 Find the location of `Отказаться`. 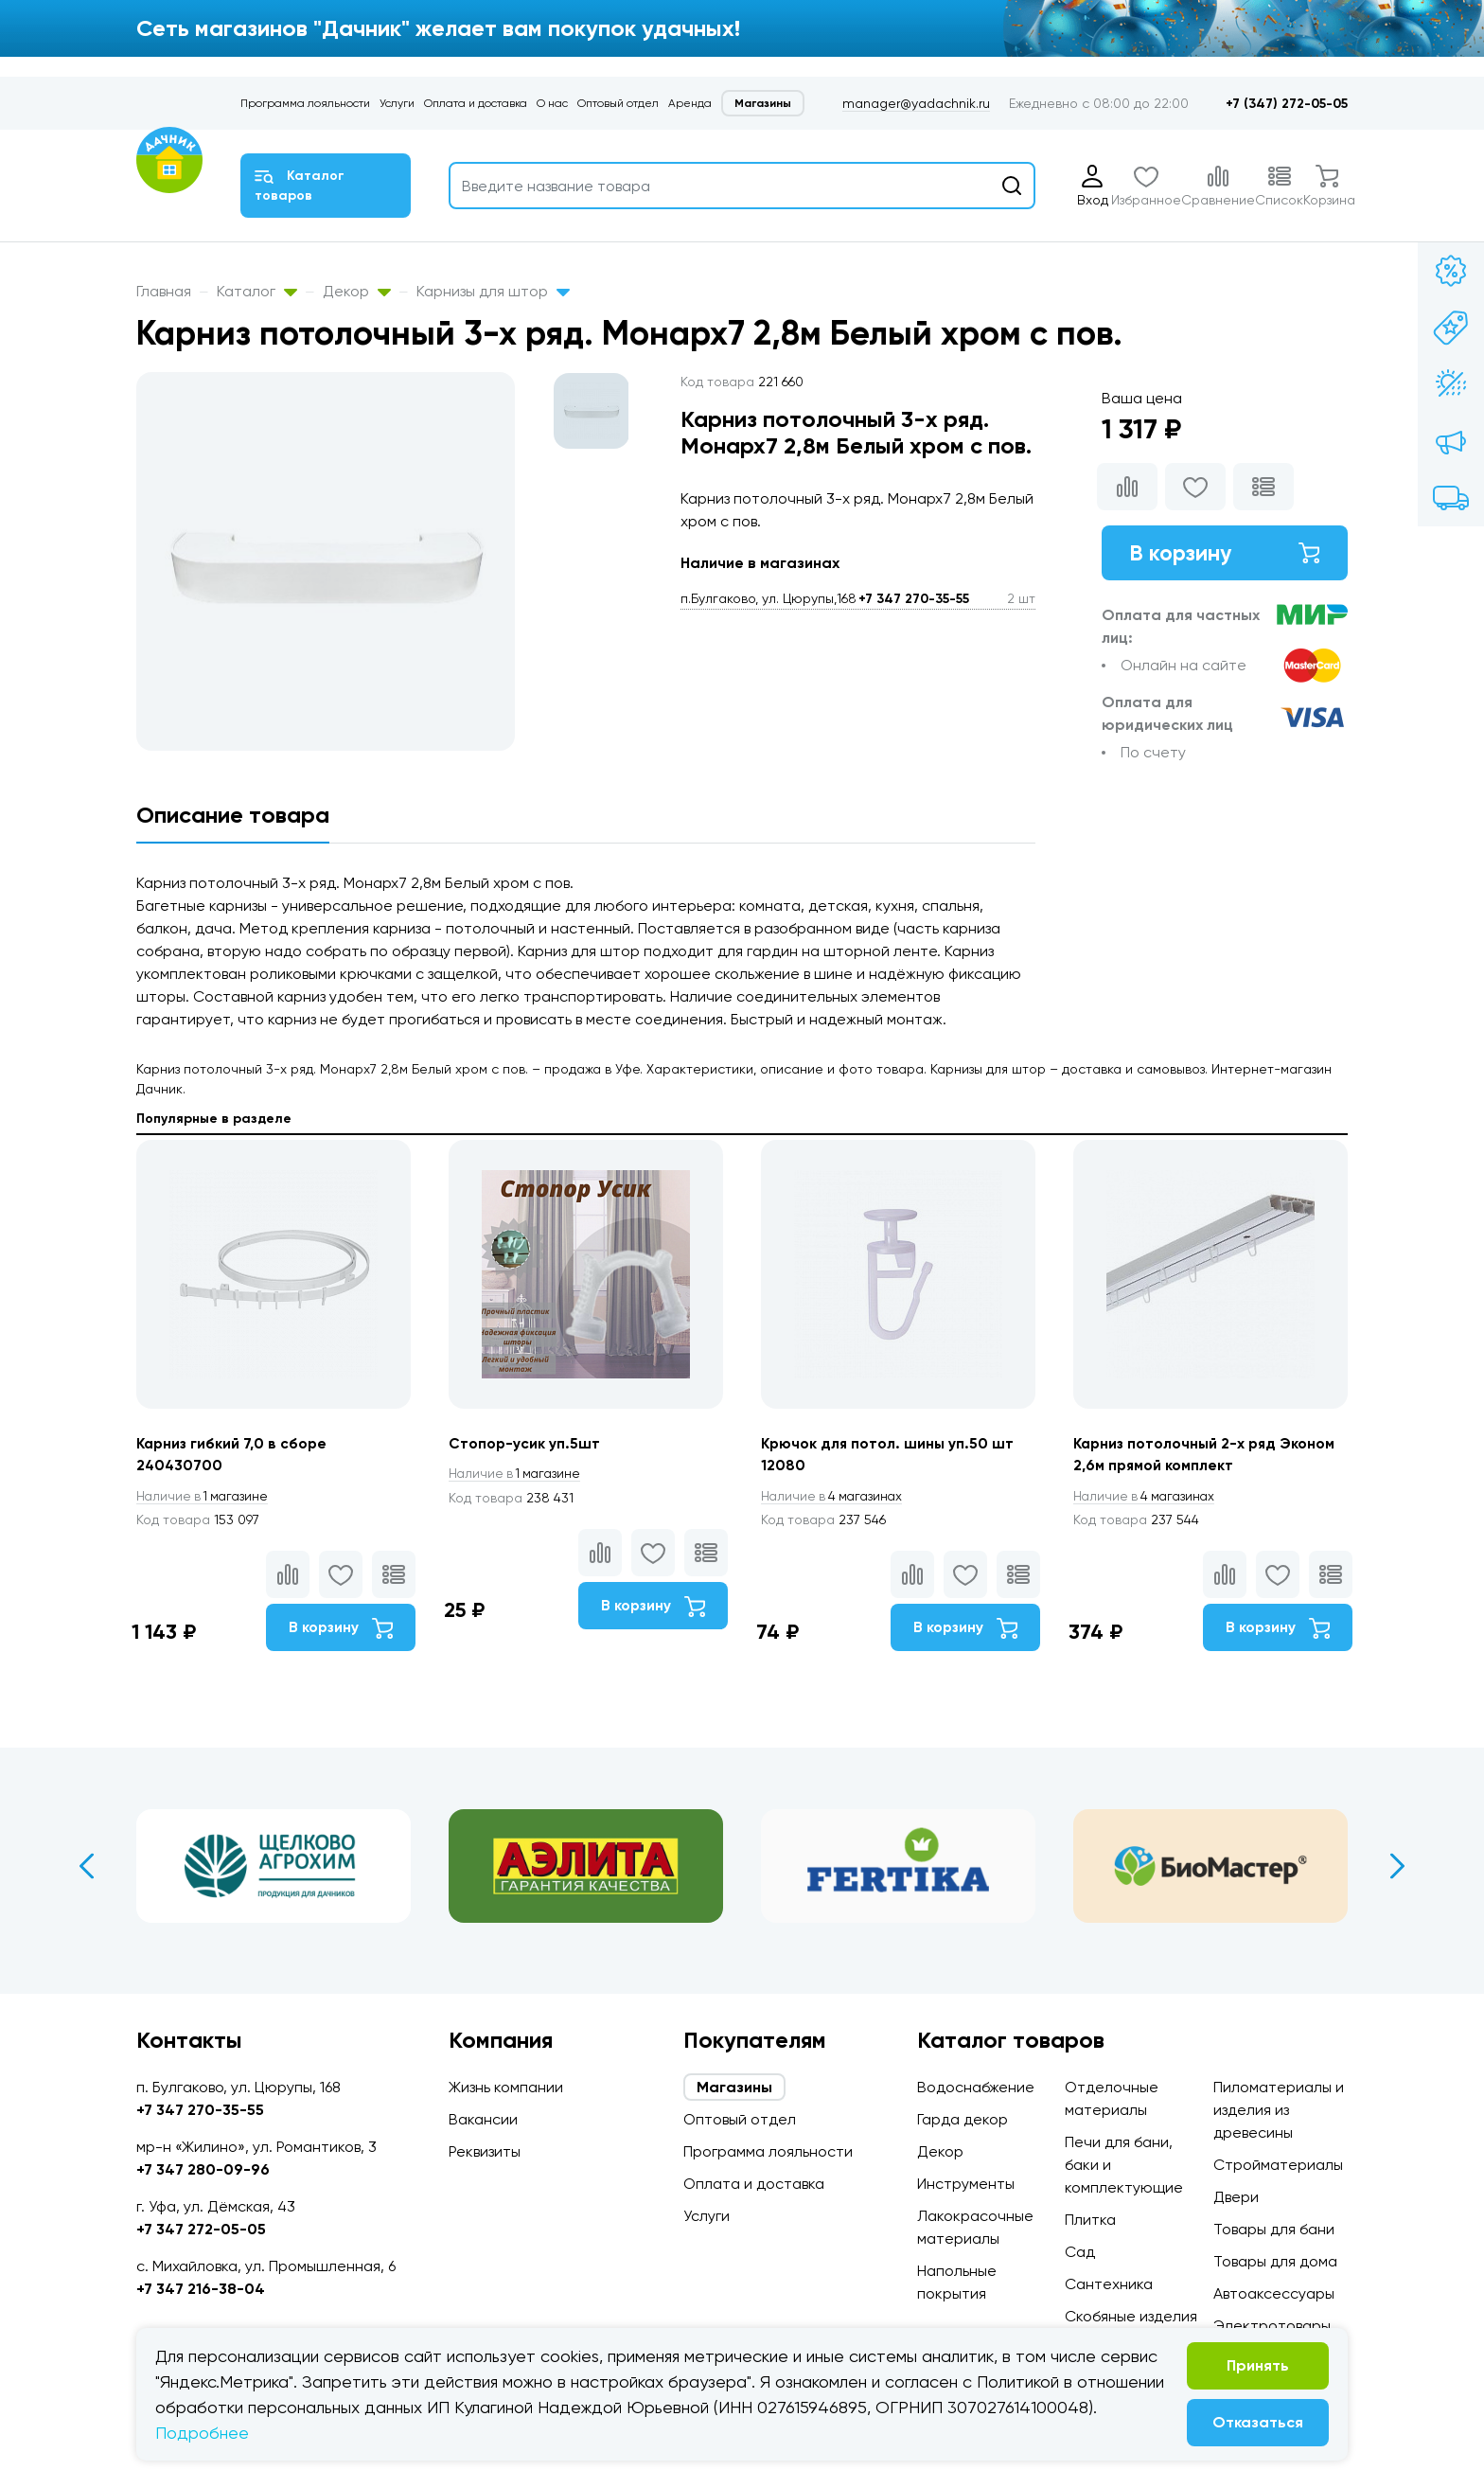

Отказаться is located at coordinates (1257, 2422).